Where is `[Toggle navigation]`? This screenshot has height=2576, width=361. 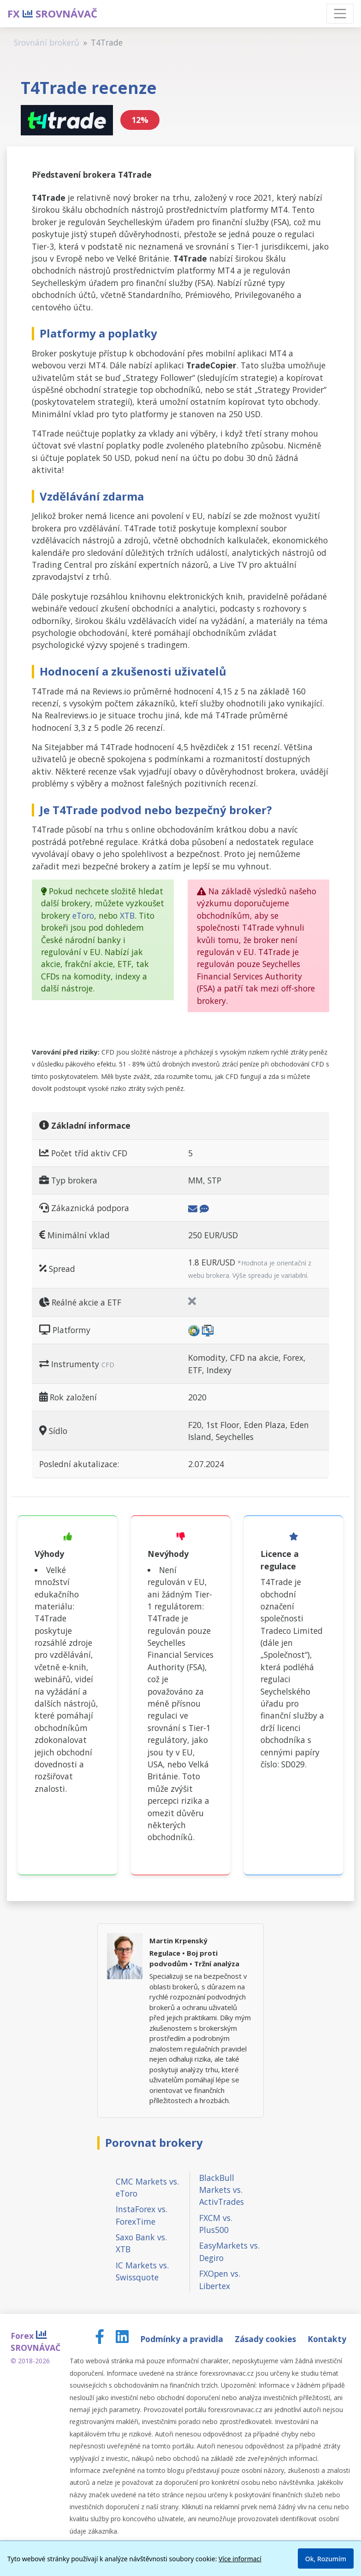
[Toggle navigation] is located at coordinates (340, 13).